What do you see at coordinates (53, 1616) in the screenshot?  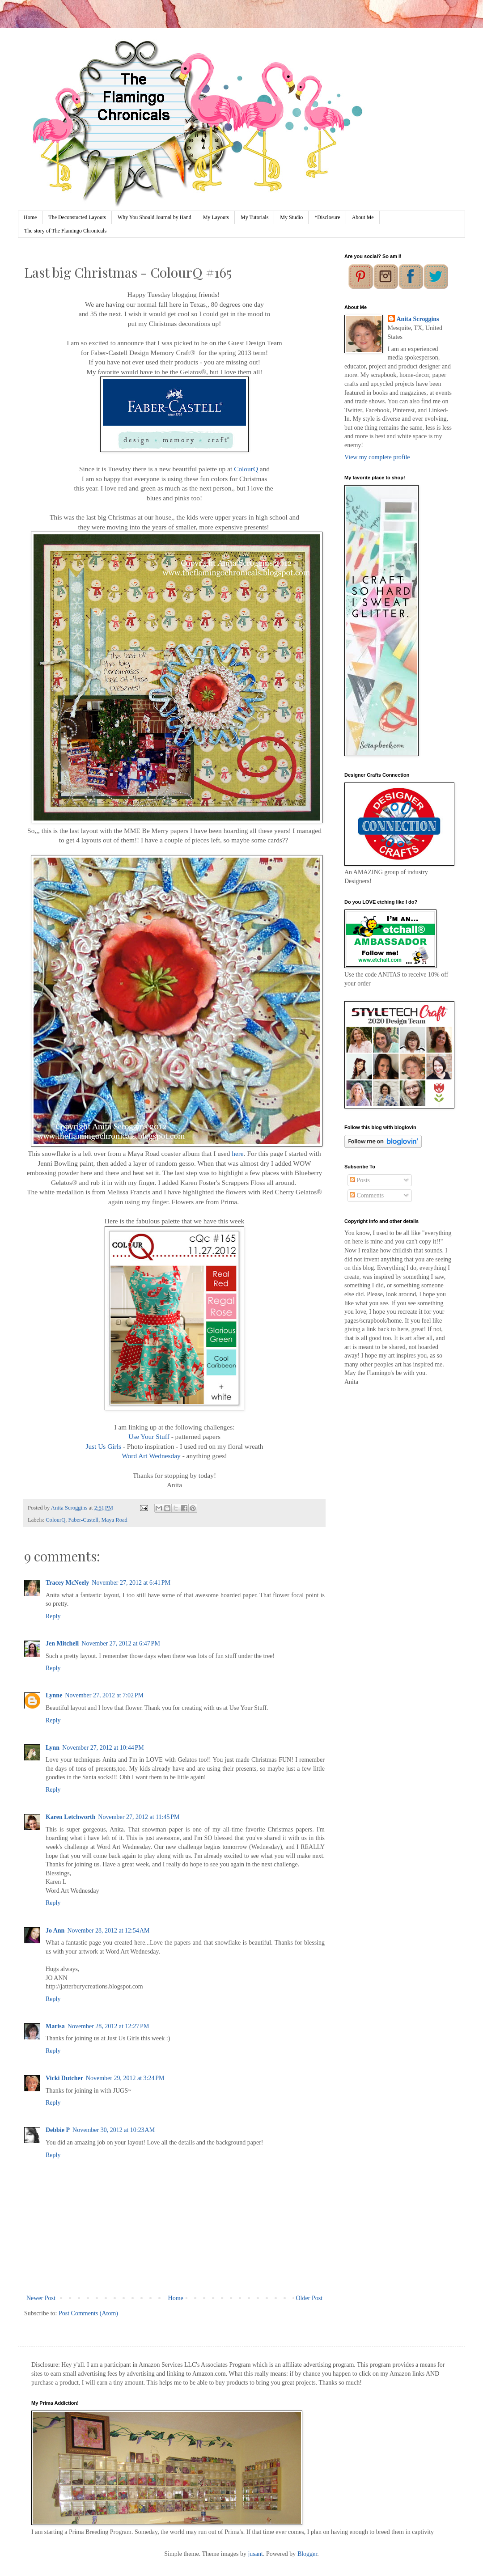 I see `Reply` at bounding box center [53, 1616].